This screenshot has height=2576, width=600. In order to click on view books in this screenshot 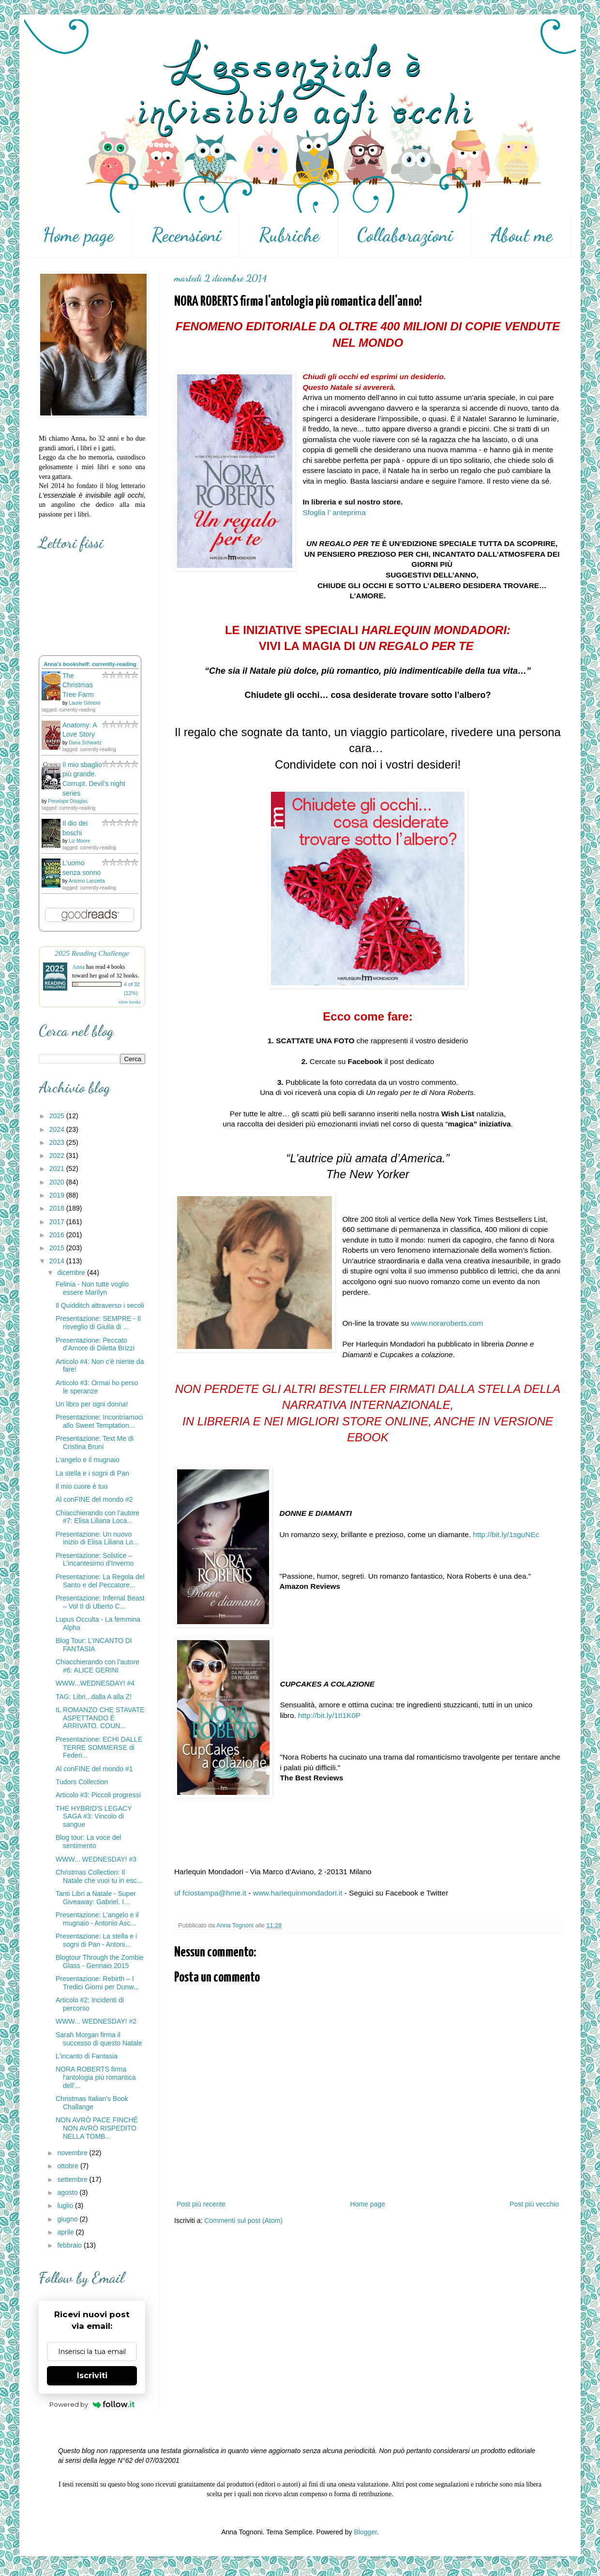, I will do `click(130, 1002)`.